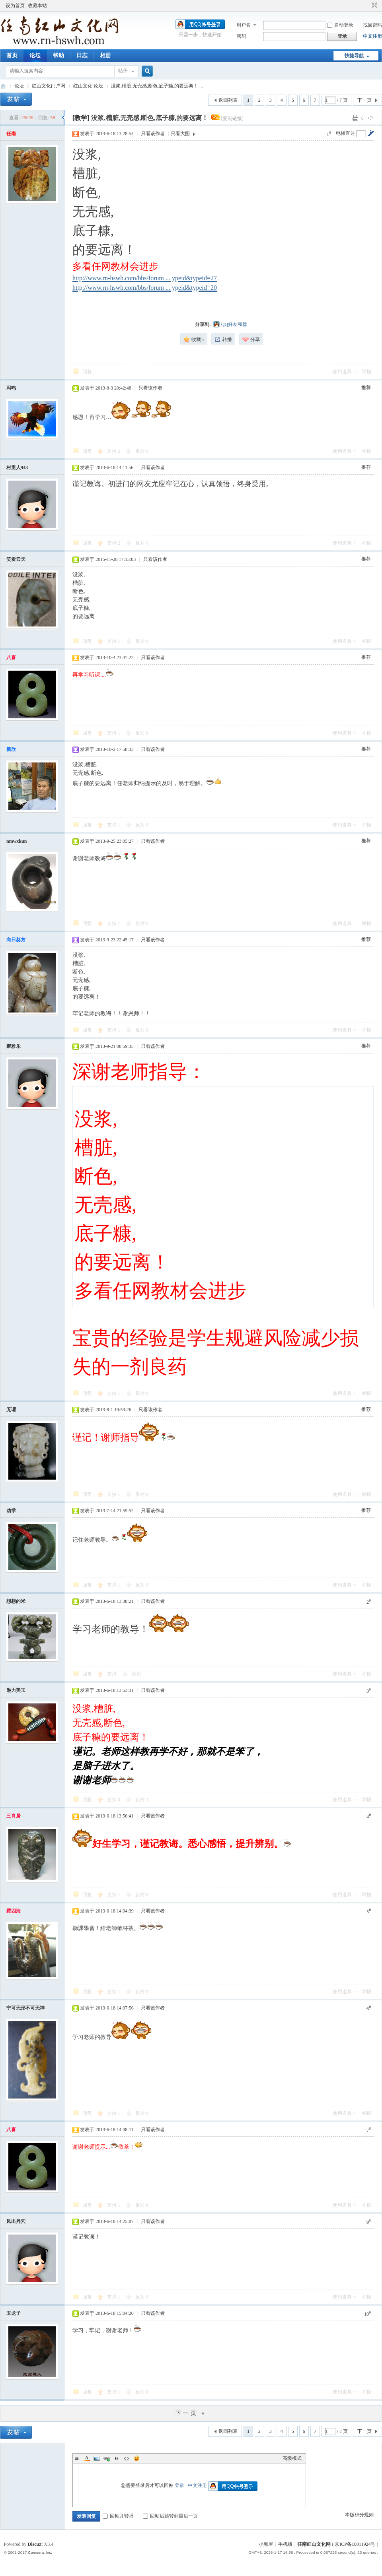 This screenshot has width=382, height=2576. What do you see at coordinates (35, 2544) in the screenshot?
I see `Discuz!` at bounding box center [35, 2544].